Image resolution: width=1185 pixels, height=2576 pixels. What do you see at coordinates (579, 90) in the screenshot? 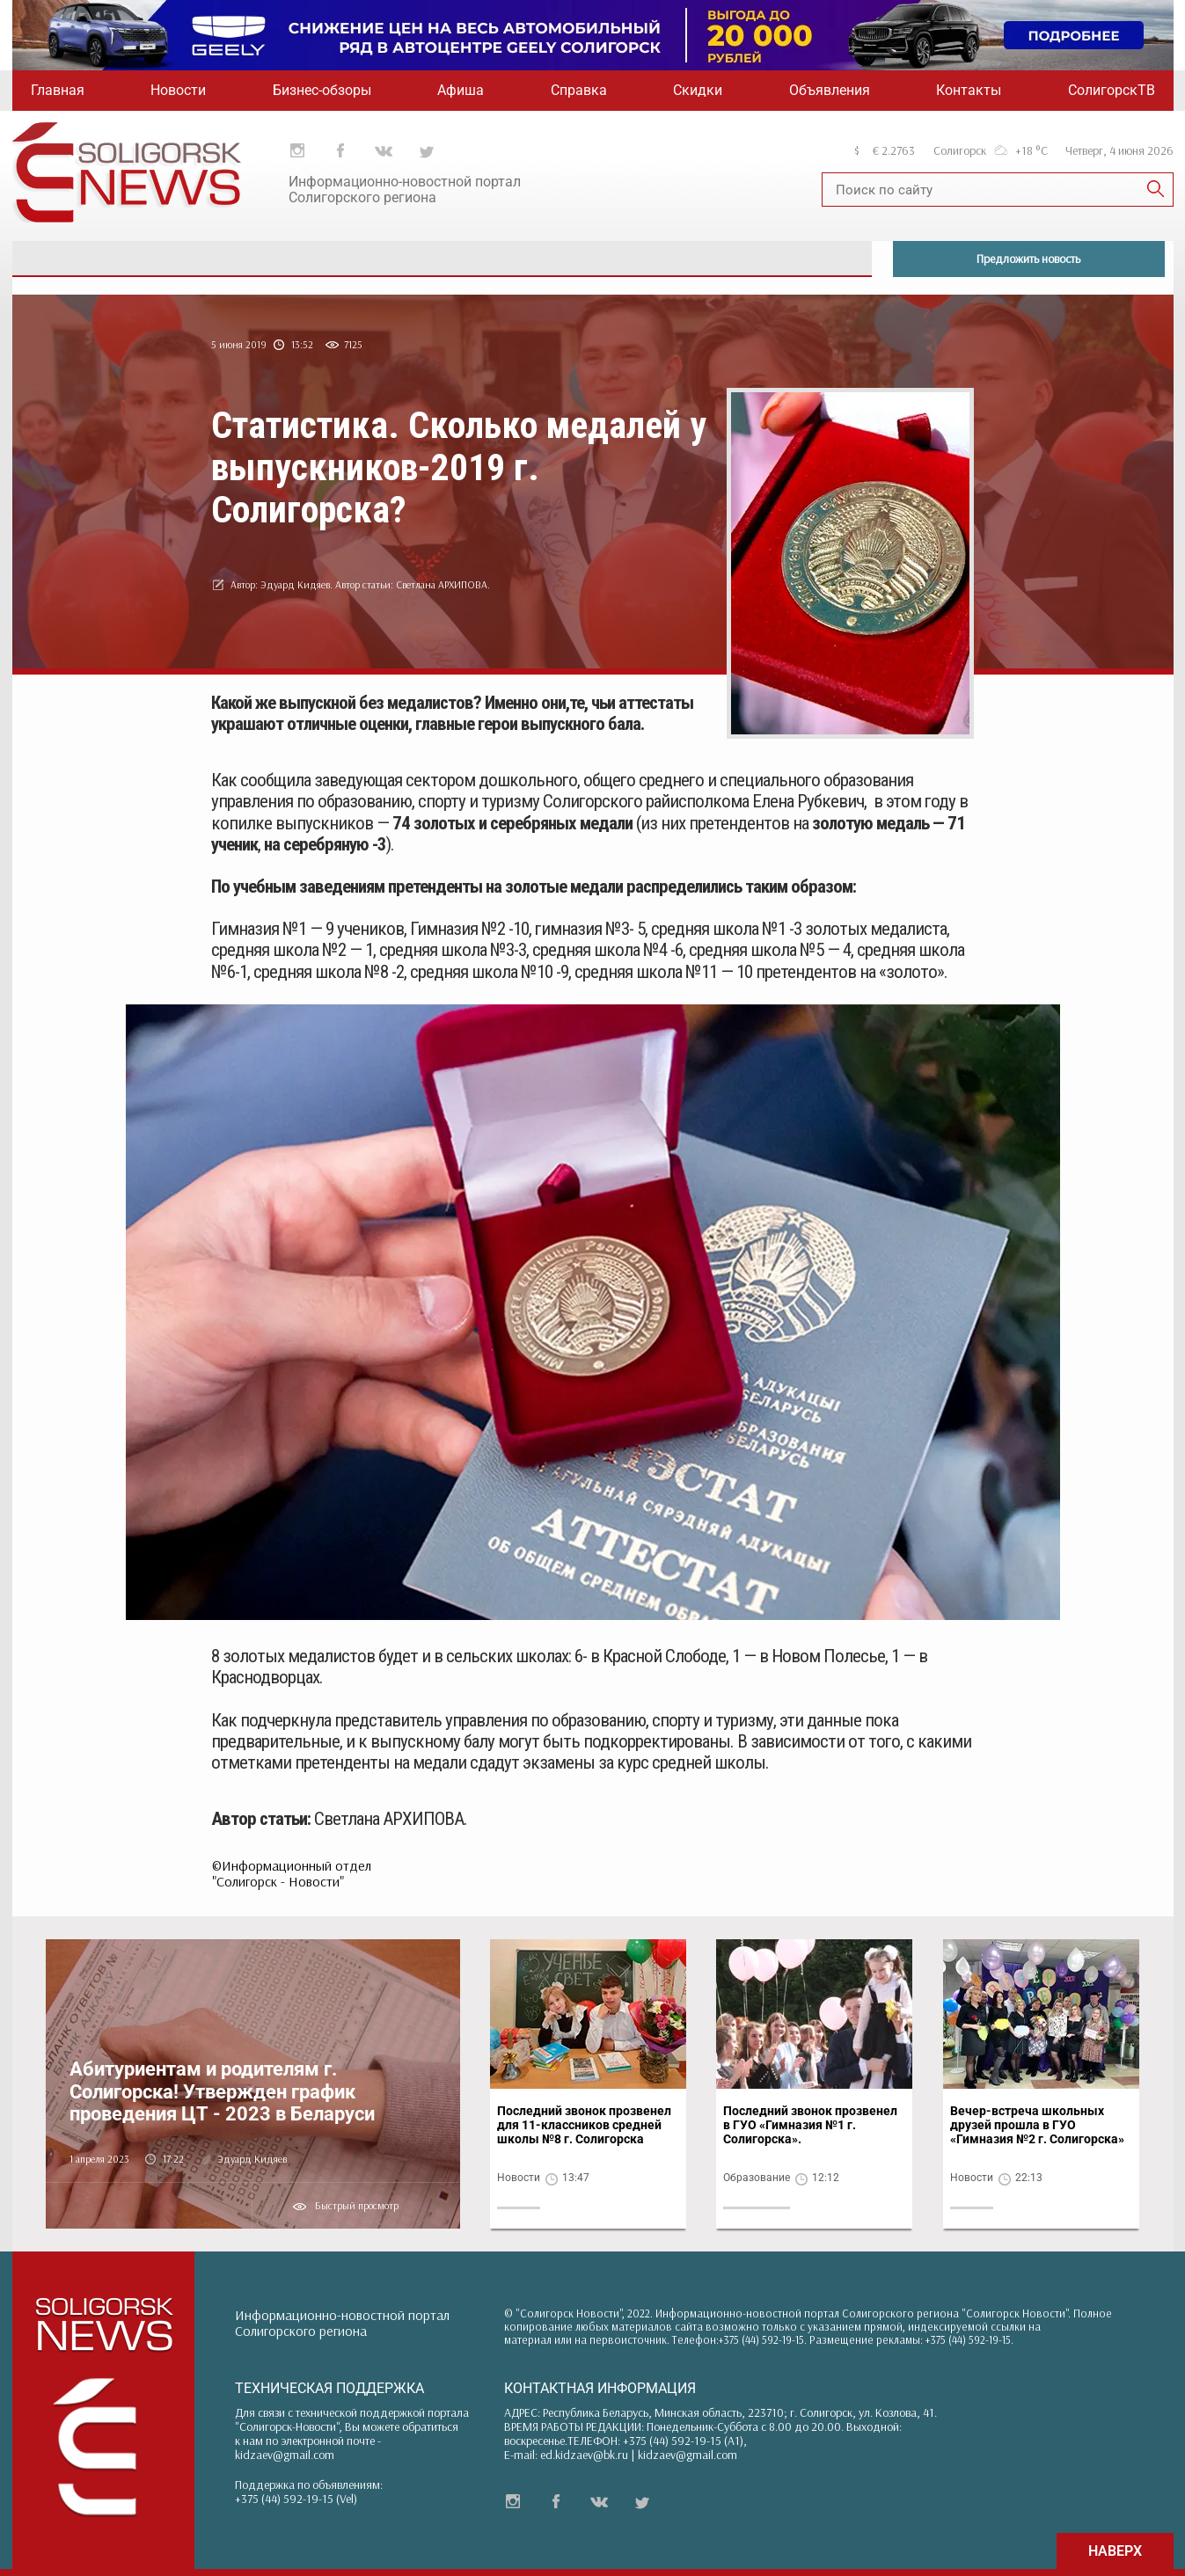
I see `Справка` at bounding box center [579, 90].